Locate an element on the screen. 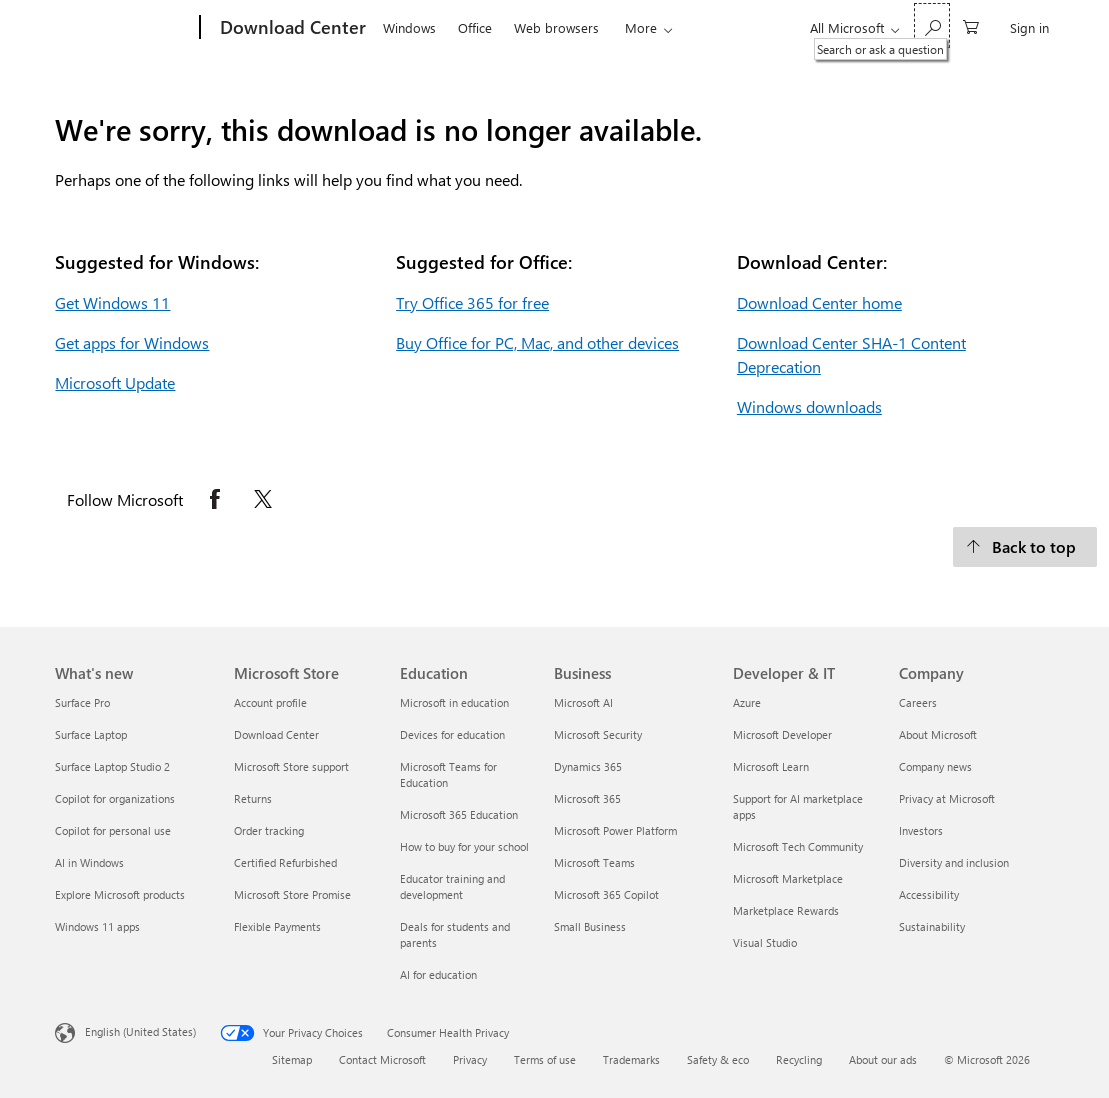 The width and height of the screenshot is (1109, 1098). Company news [Company news Company] is located at coordinates (935, 766).